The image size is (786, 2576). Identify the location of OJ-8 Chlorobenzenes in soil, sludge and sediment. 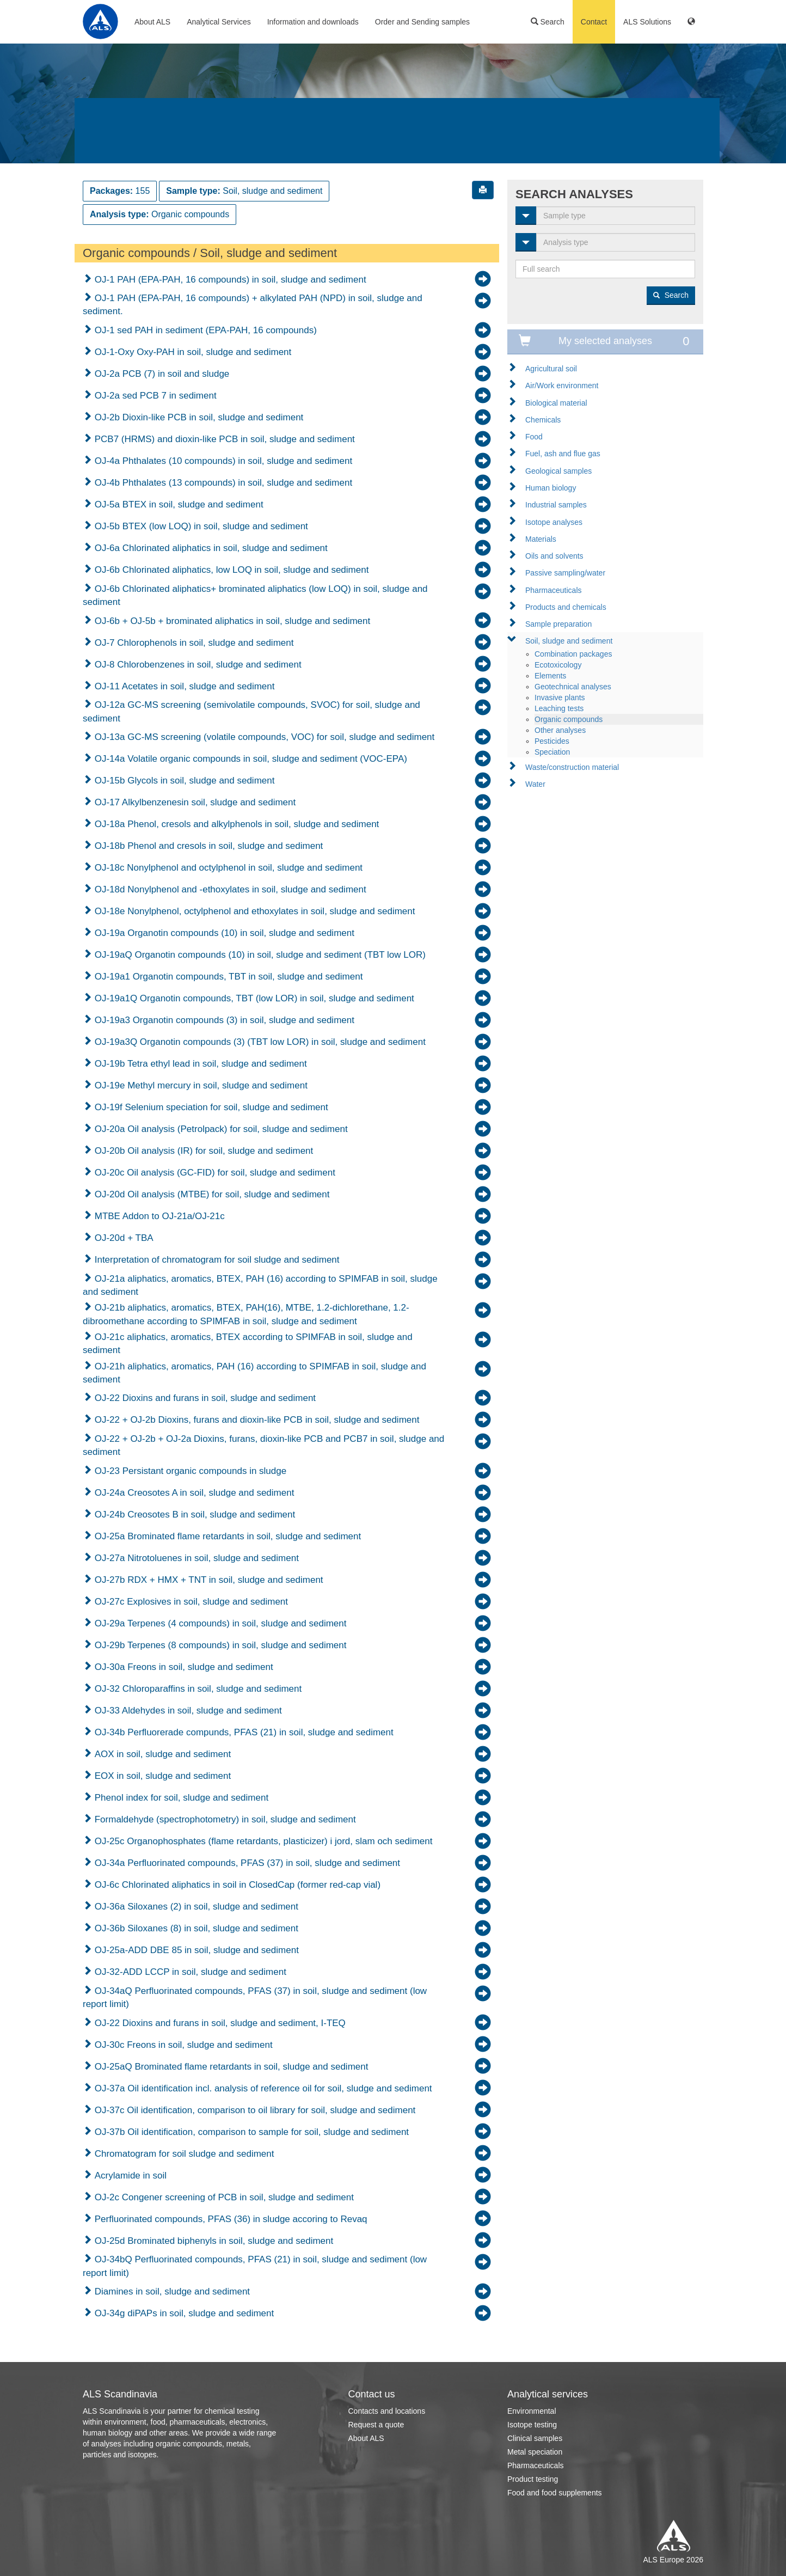
(197, 664).